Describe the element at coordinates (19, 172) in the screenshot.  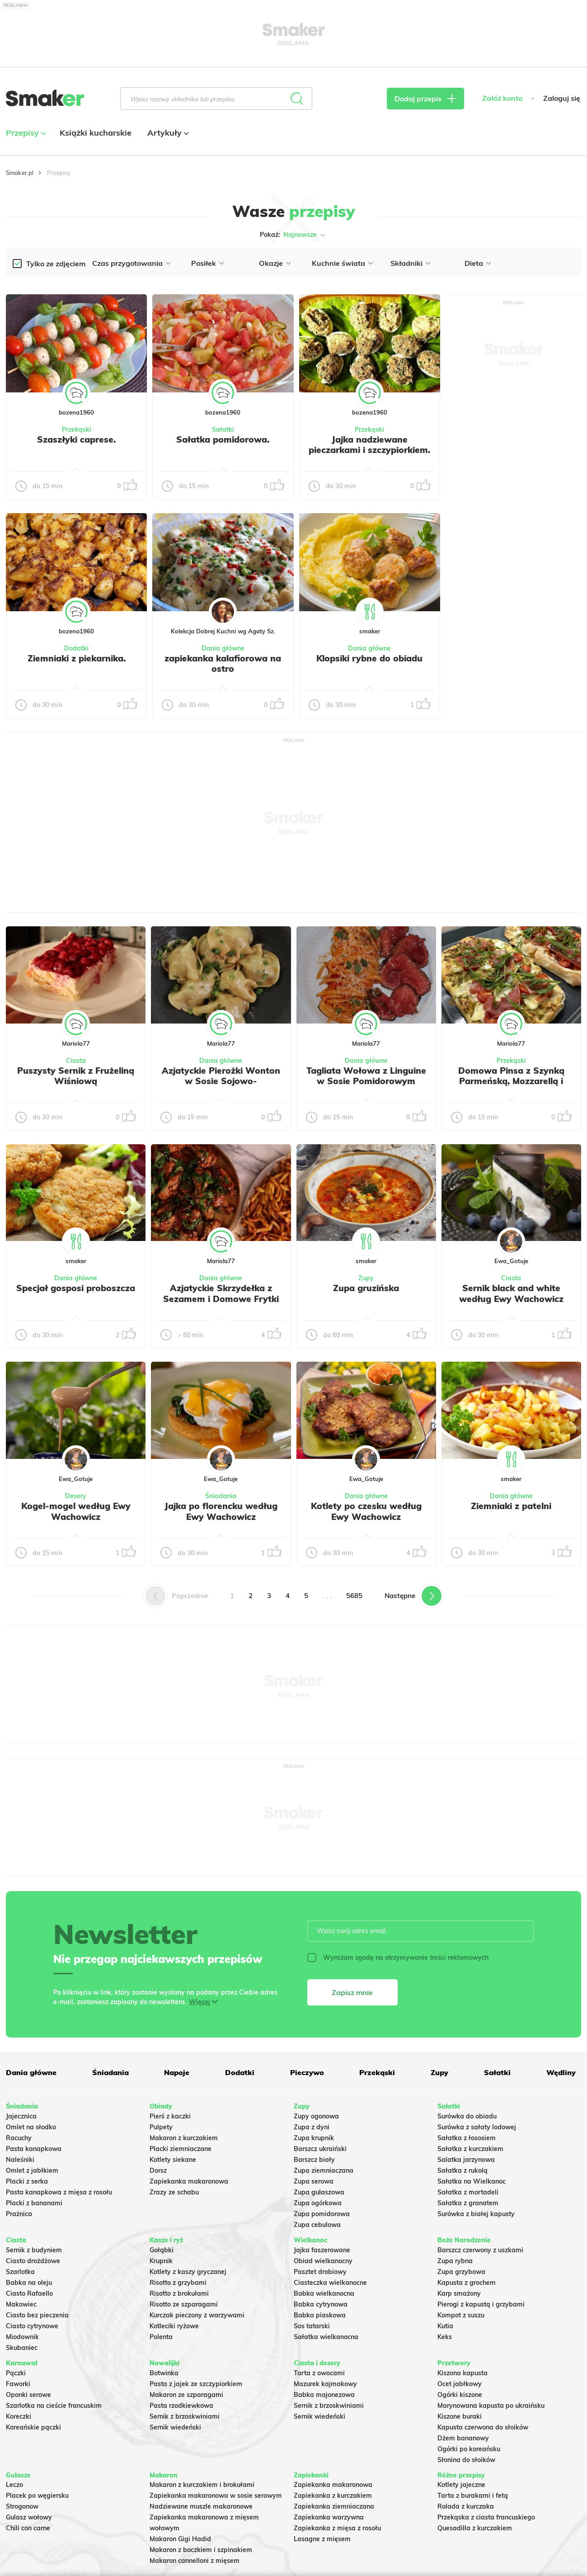
I see `Smaker.pl` at that location.